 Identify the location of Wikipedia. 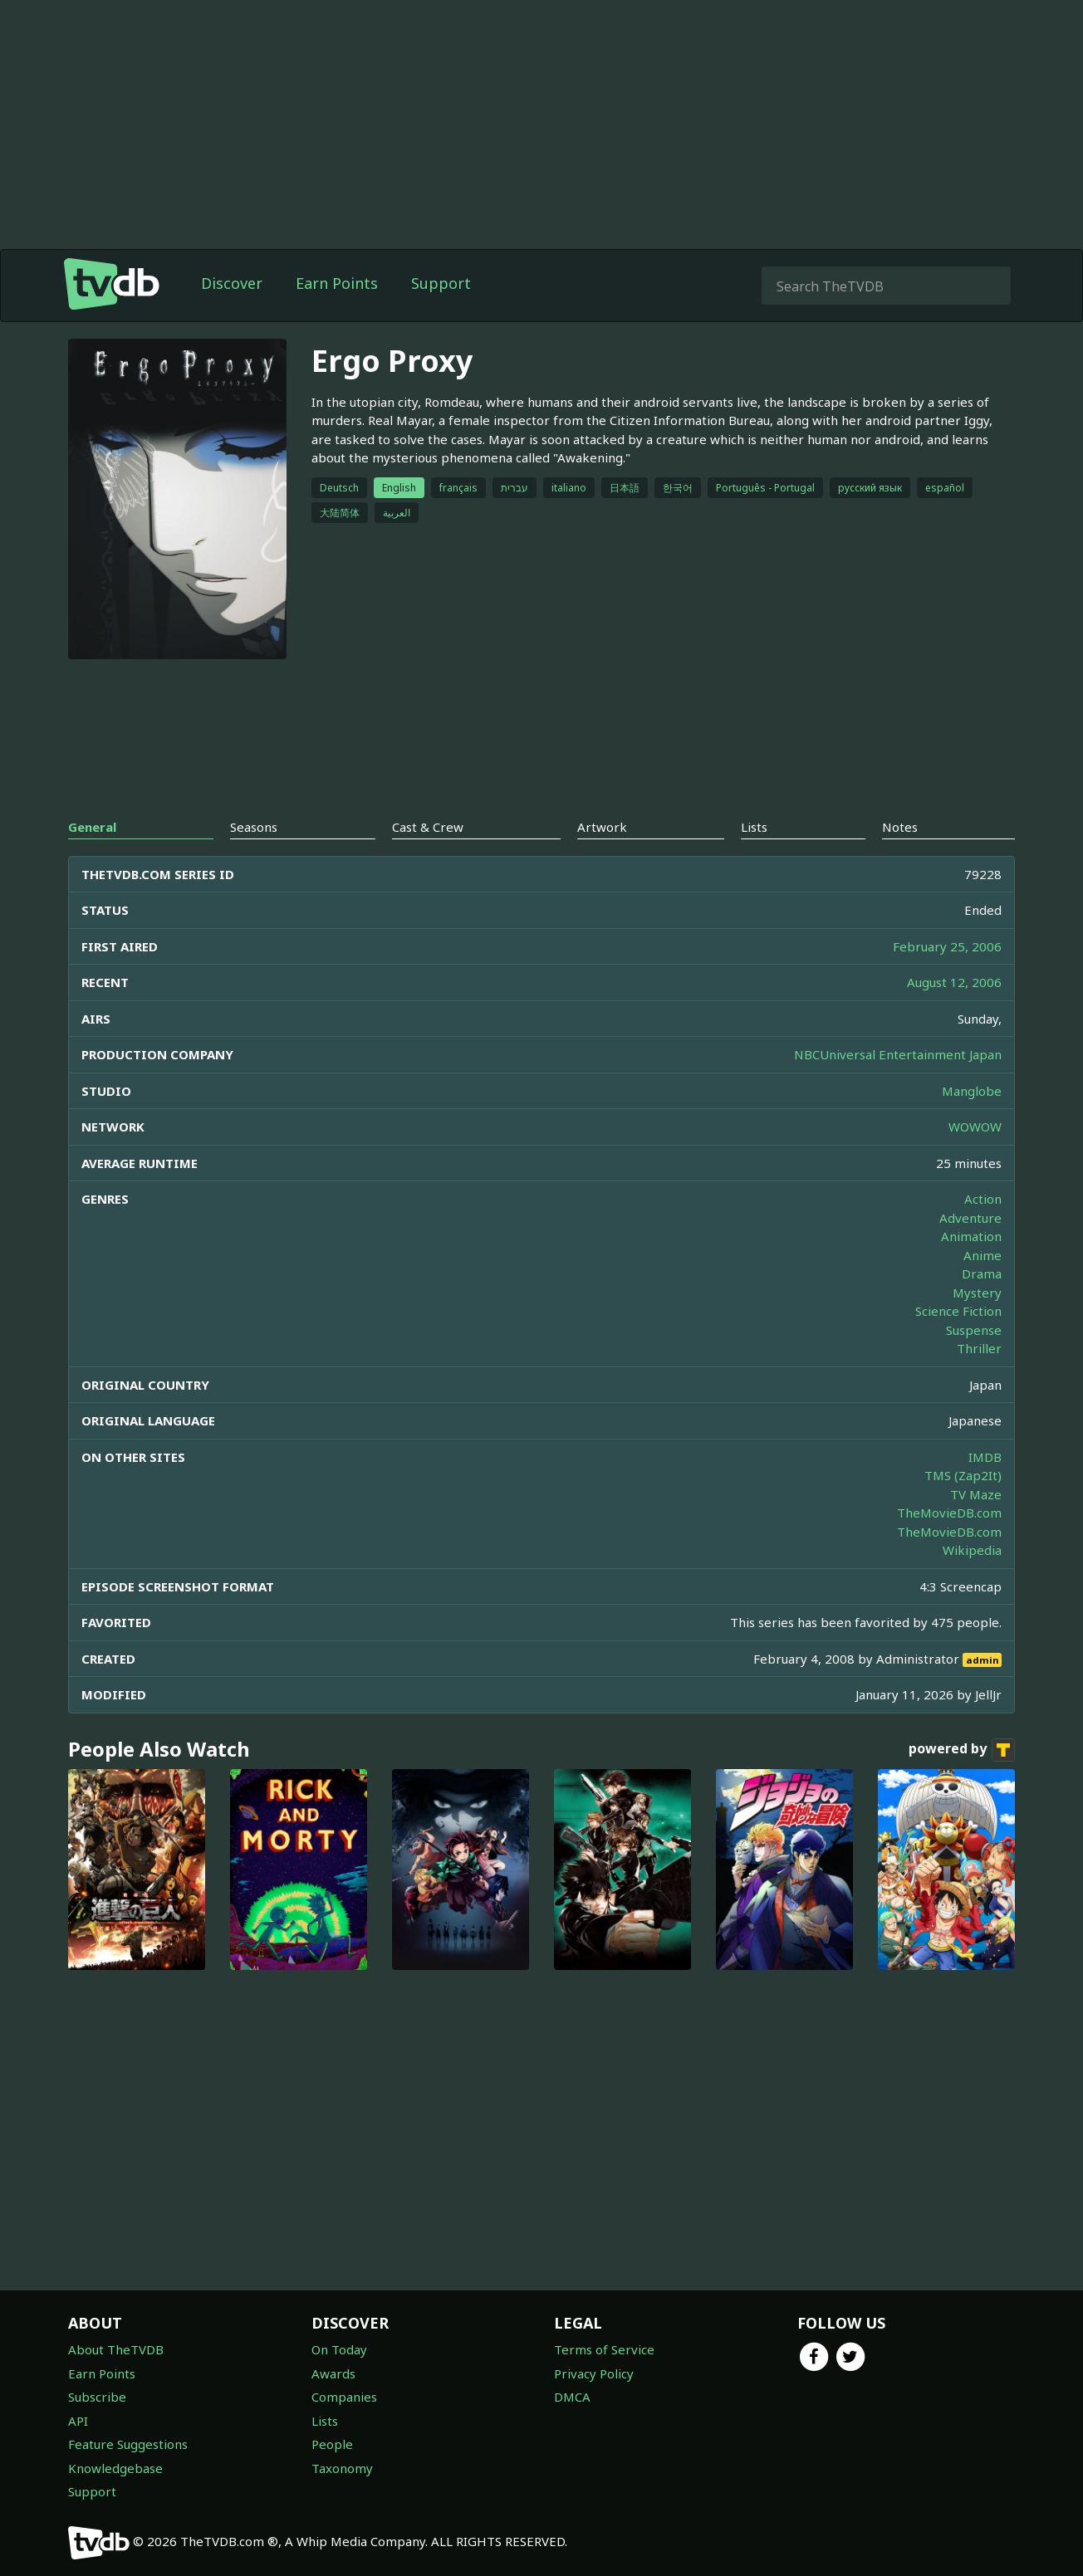
(972, 1550).